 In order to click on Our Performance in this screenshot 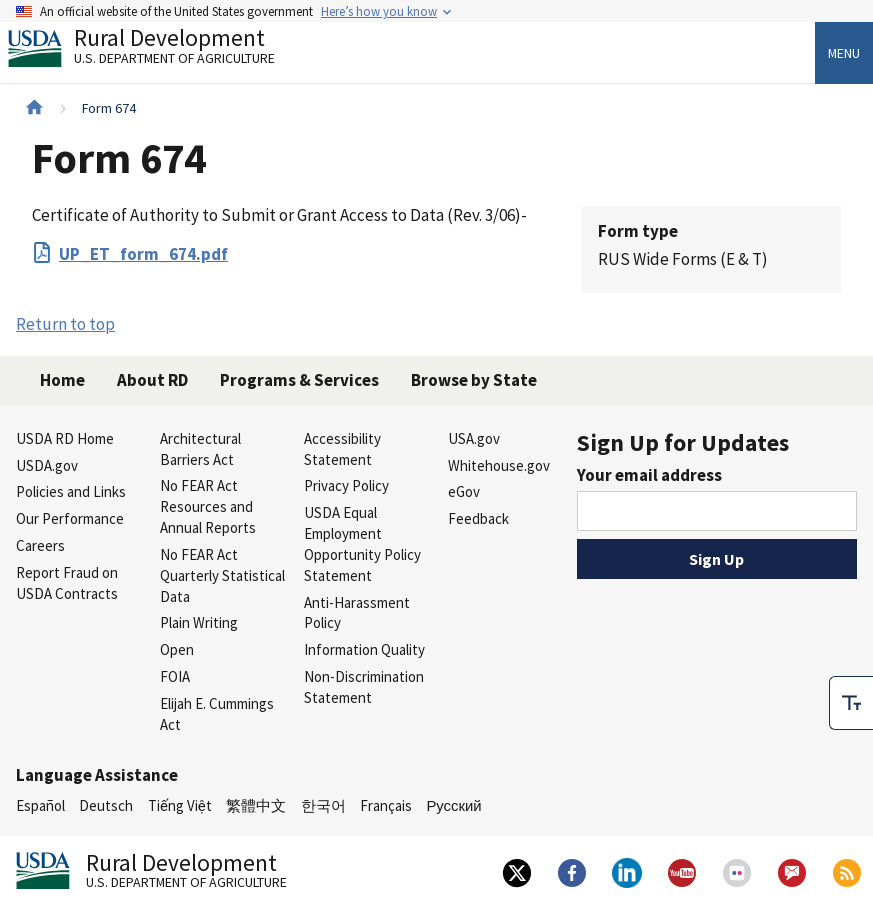, I will do `click(70, 518)`.